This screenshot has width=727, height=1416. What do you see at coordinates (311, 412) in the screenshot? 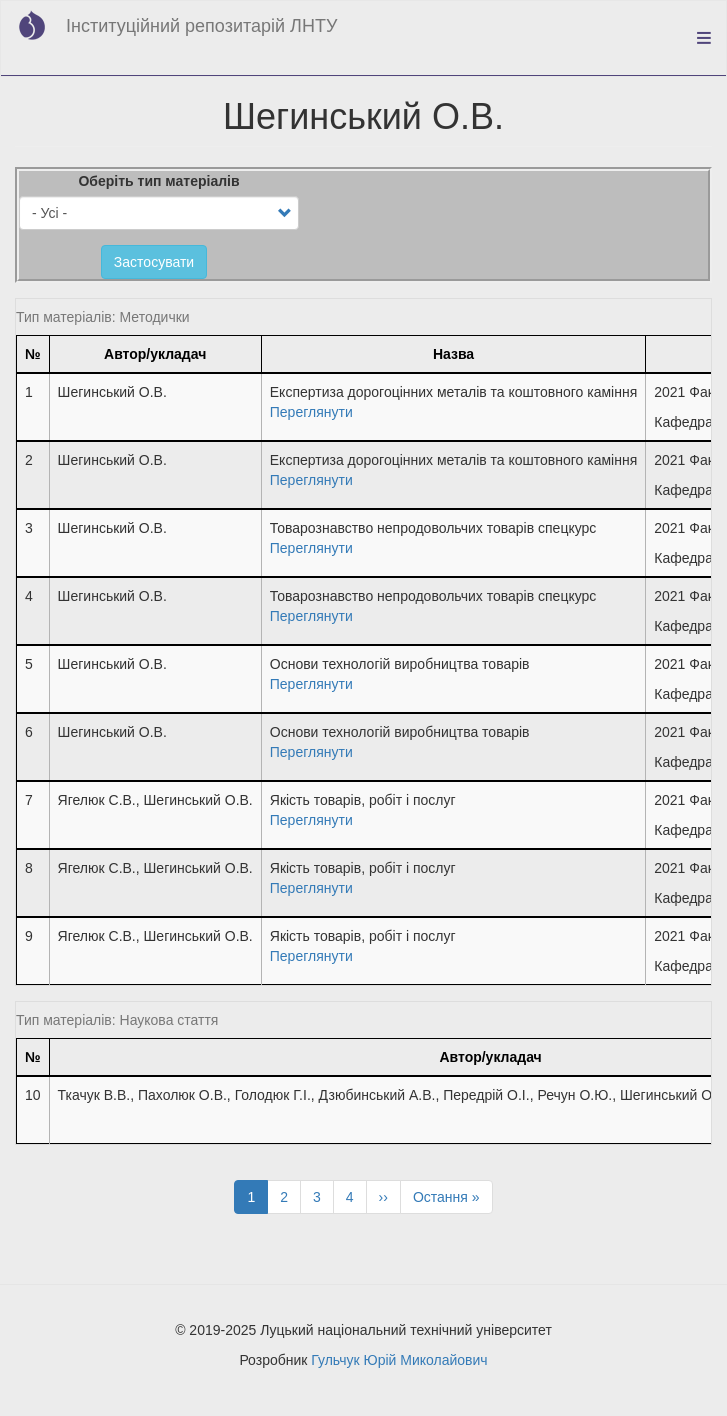
I see `Переглянути` at bounding box center [311, 412].